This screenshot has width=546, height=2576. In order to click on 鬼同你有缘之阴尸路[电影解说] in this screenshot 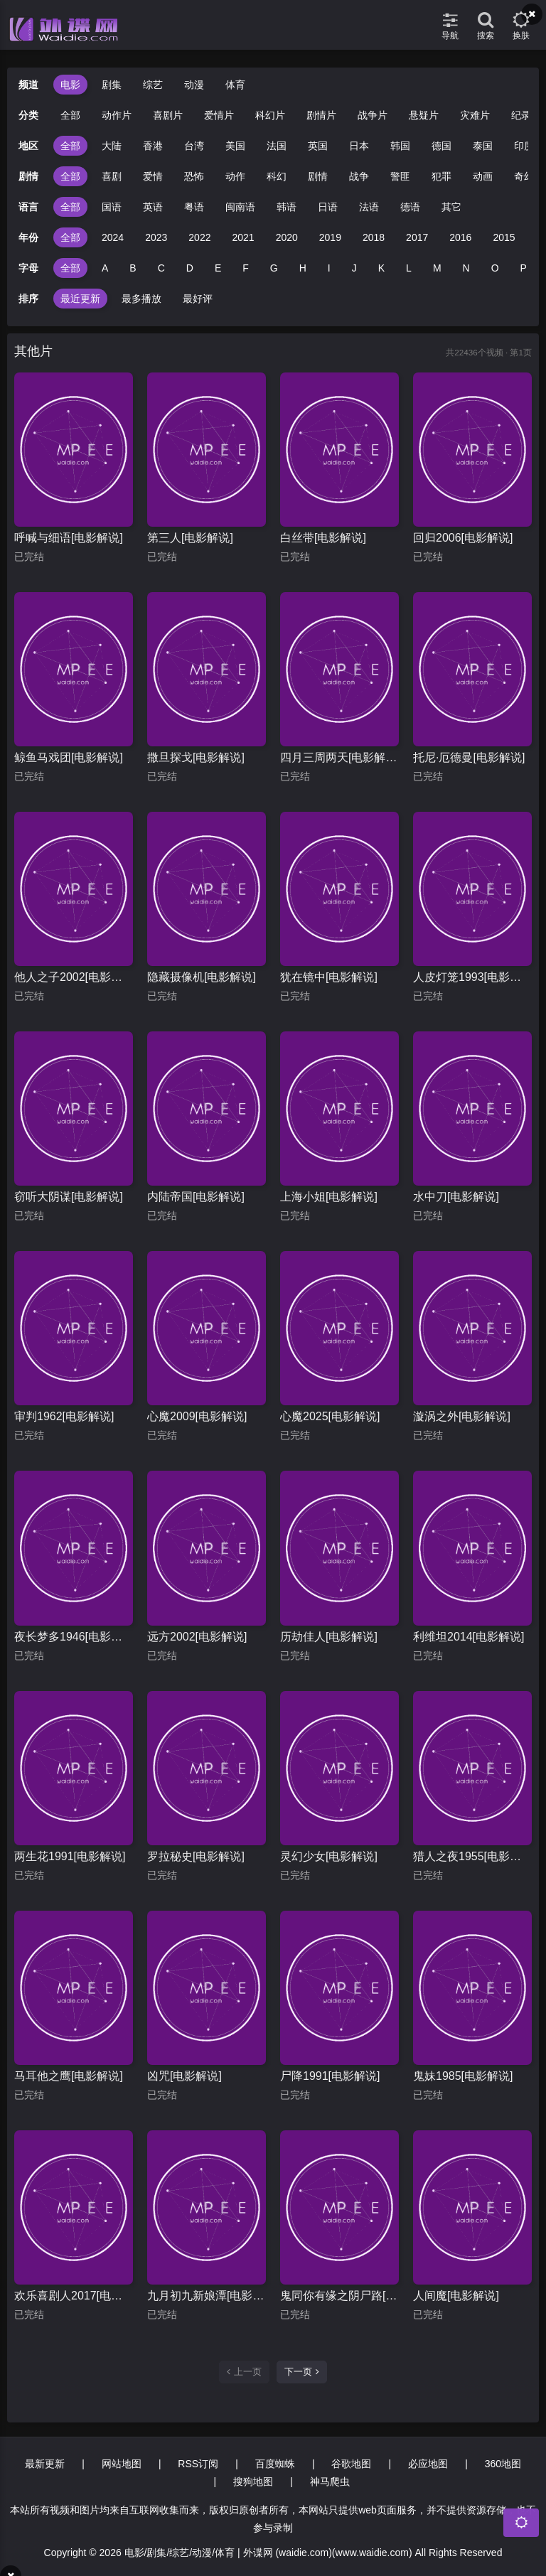, I will do `click(339, 2296)`.